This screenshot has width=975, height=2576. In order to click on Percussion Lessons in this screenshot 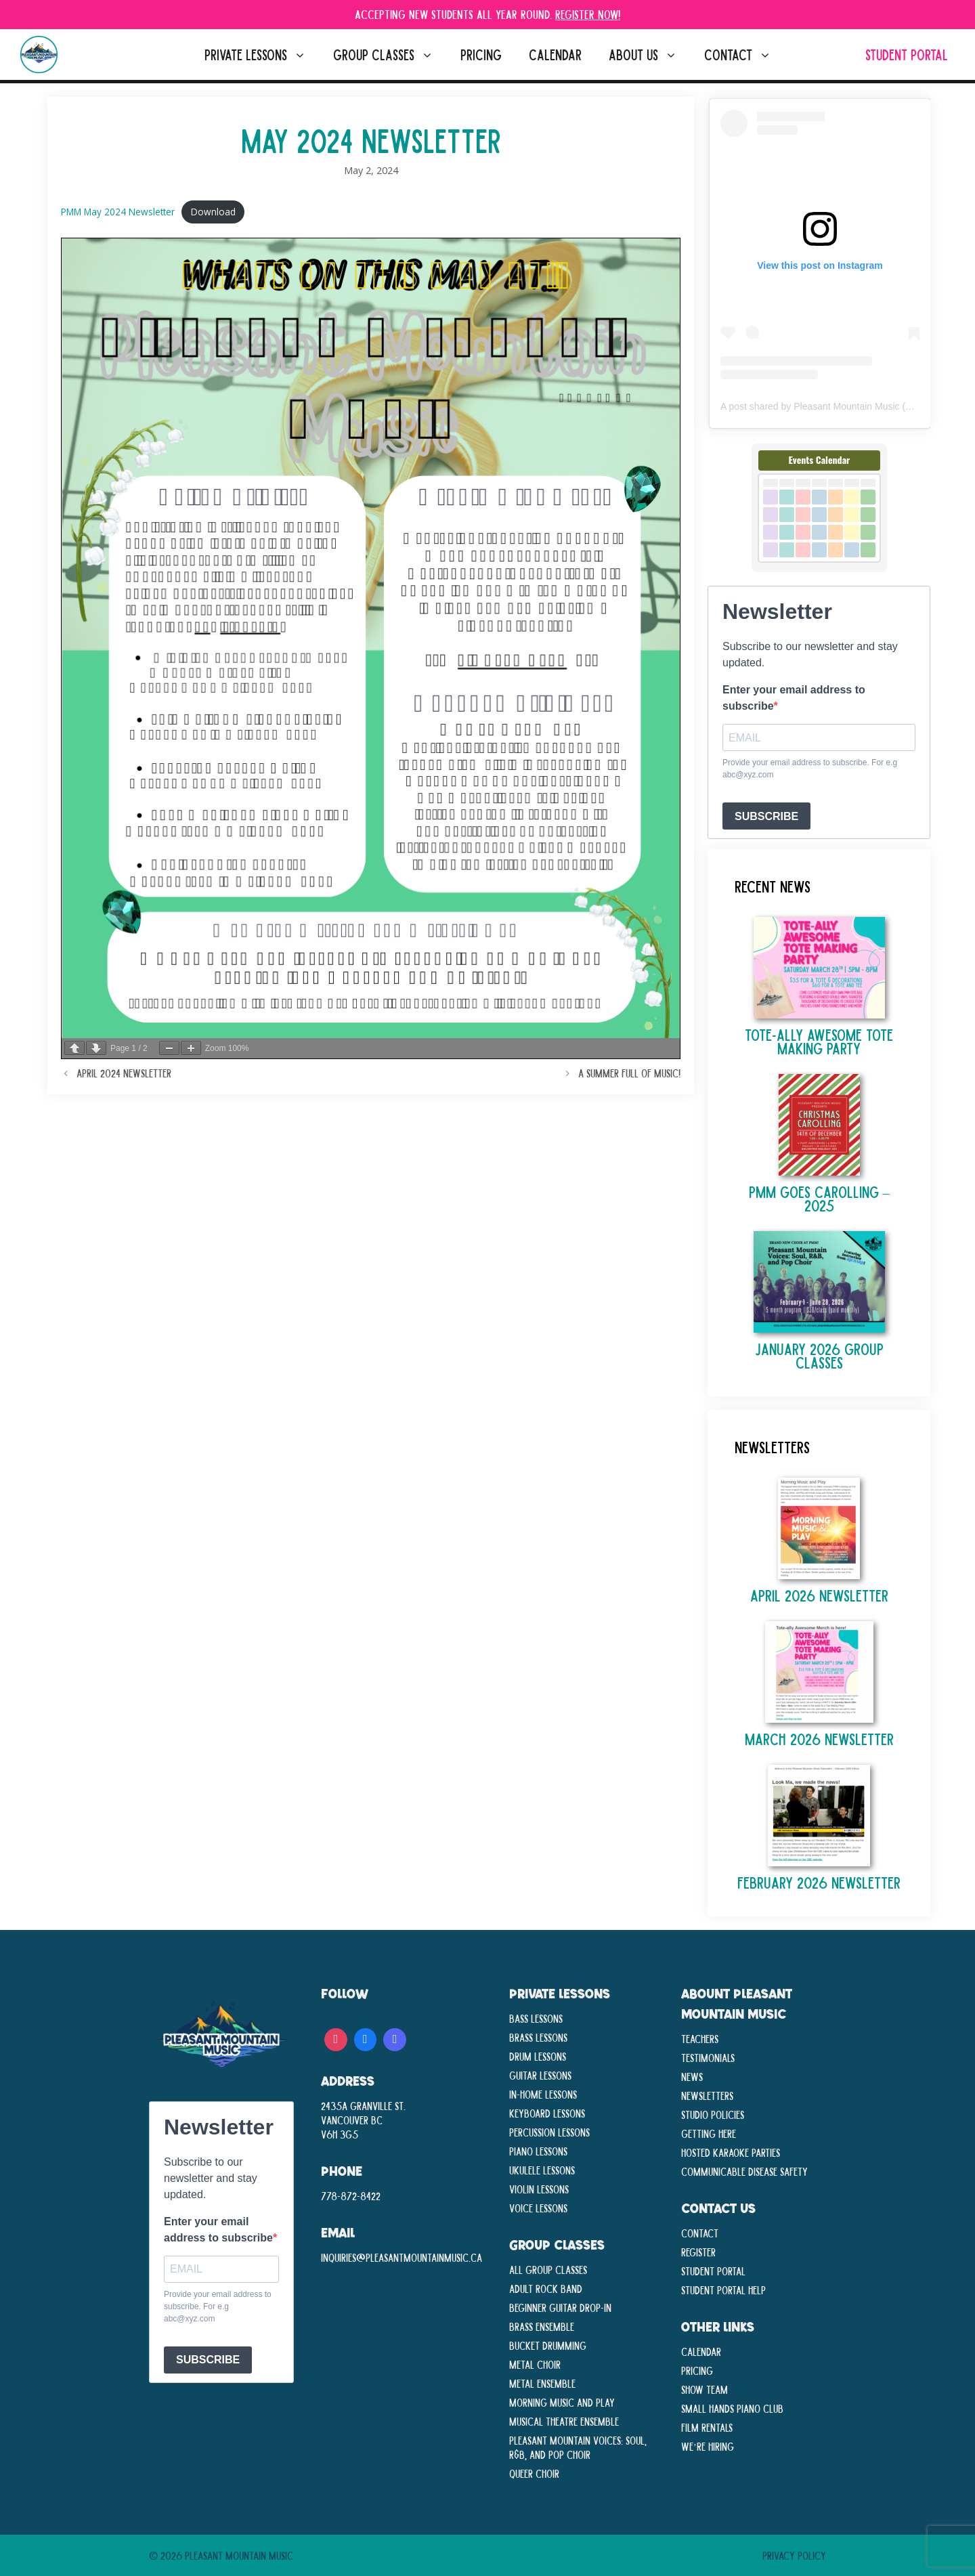, I will do `click(549, 2132)`.